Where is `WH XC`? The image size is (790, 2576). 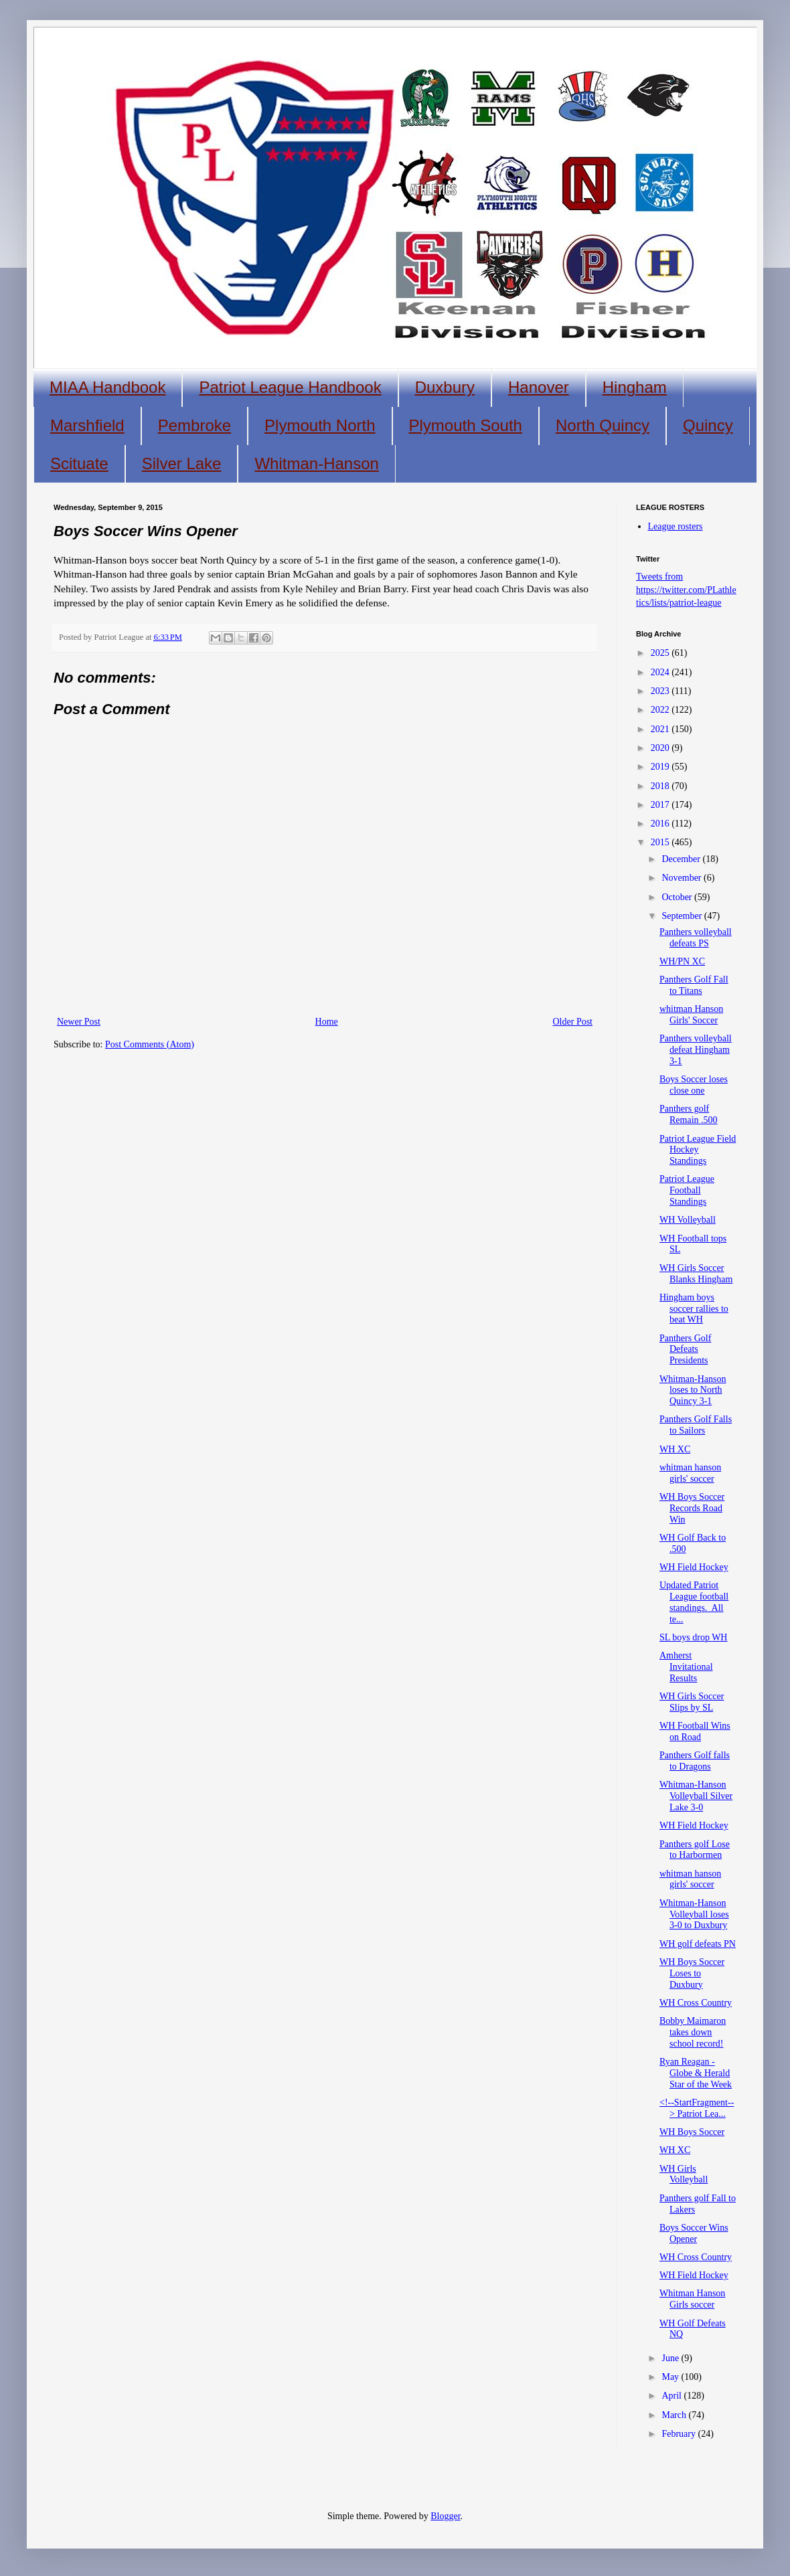
WH XC is located at coordinates (674, 1449).